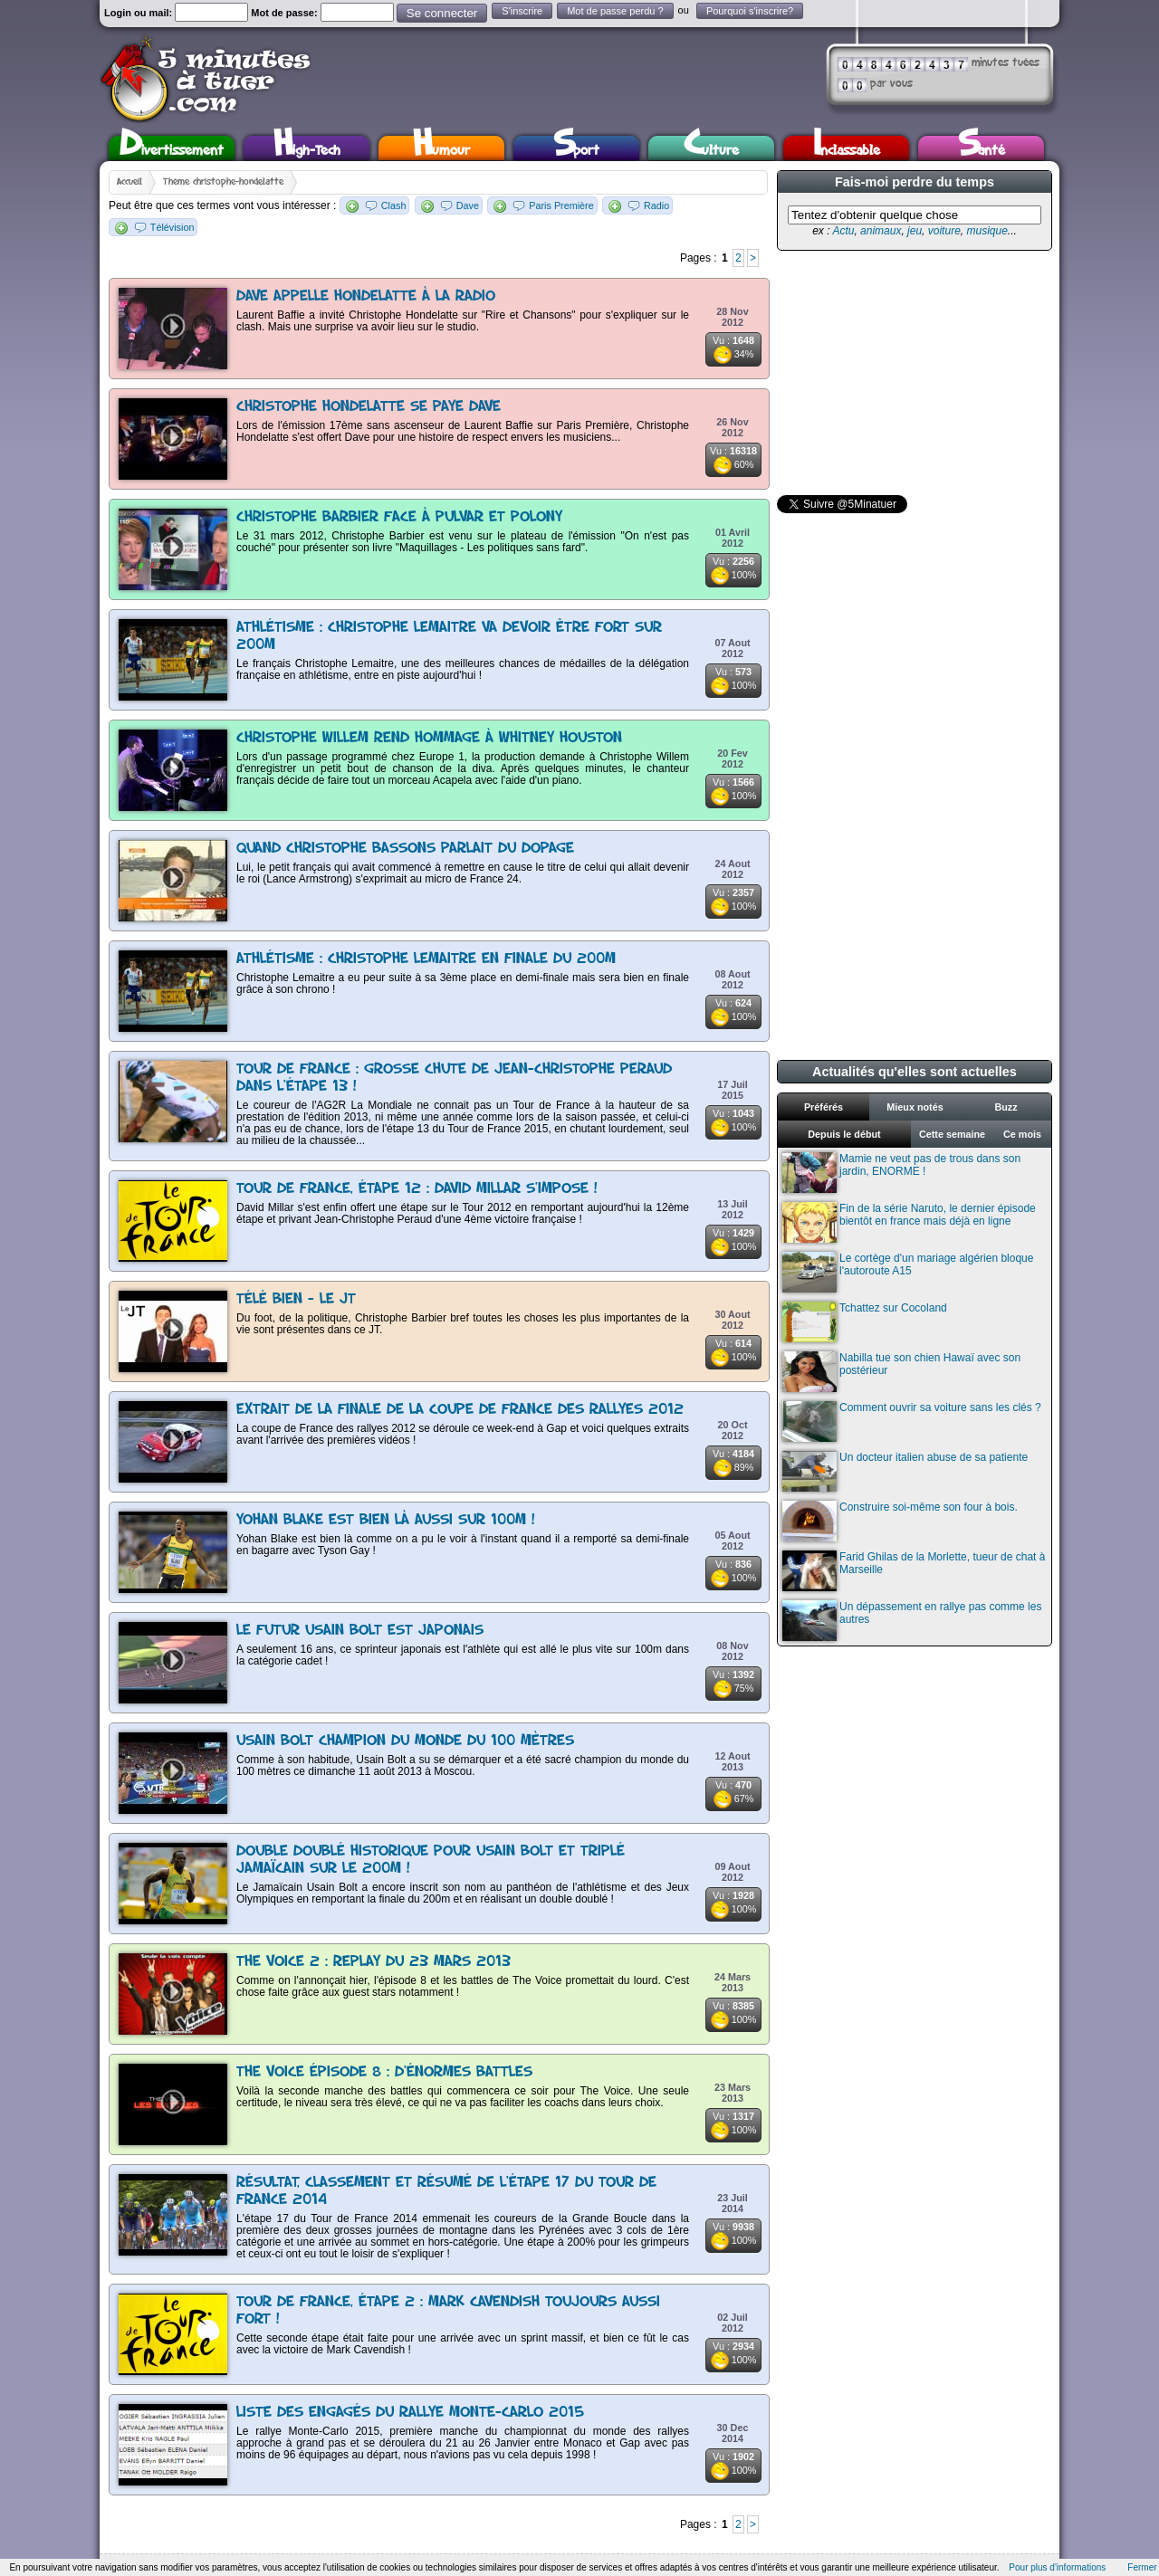 This screenshot has height=2576, width=1159. What do you see at coordinates (410, 2412) in the screenshot?
I see `Liste des engagés du rallye Monte-Carlo 2015` at bounding box center [410, 2412].